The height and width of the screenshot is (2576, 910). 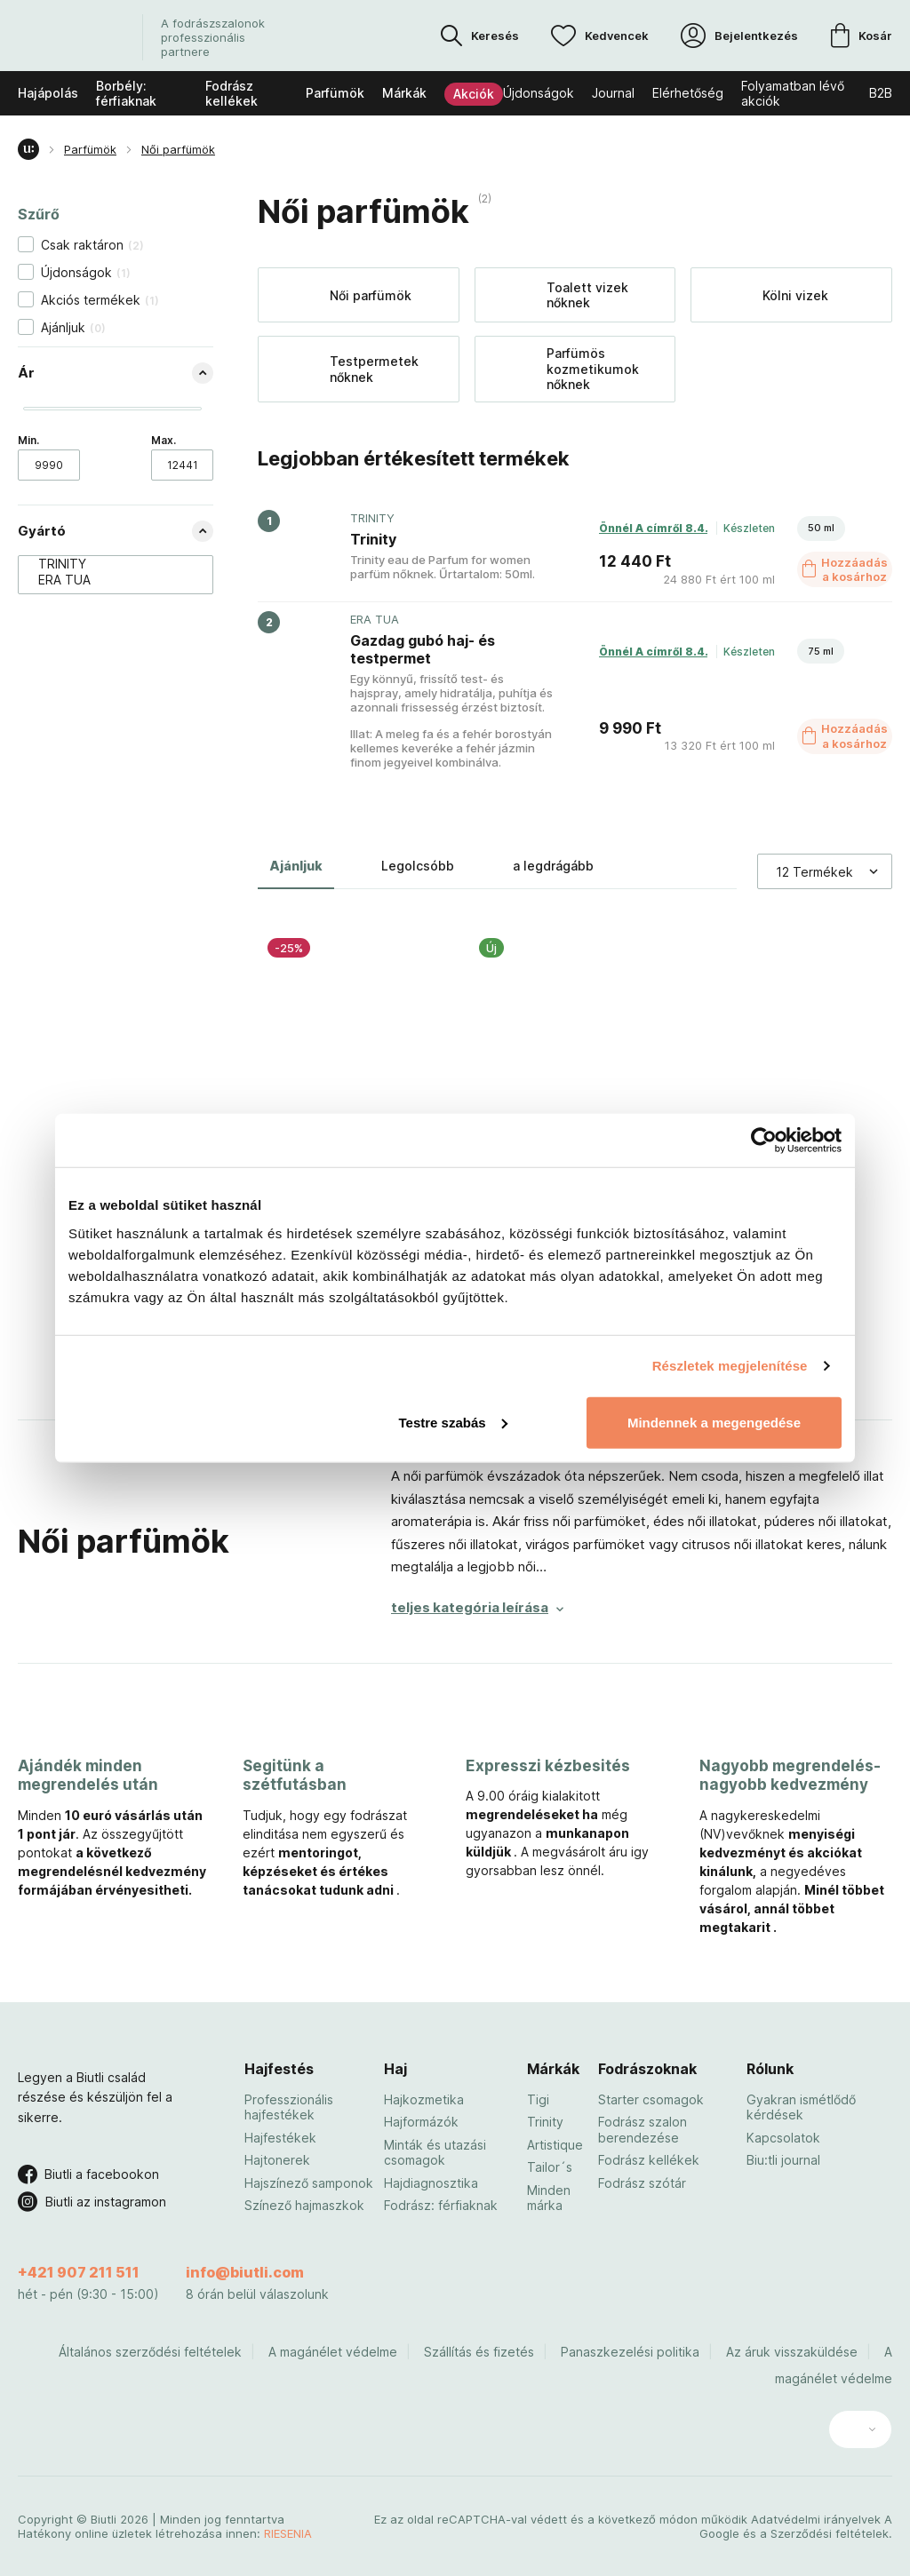 What do you see at coordinates (545, 2121) in the screenshot?
I see `Trinity` at bounding box center [545, 2121].